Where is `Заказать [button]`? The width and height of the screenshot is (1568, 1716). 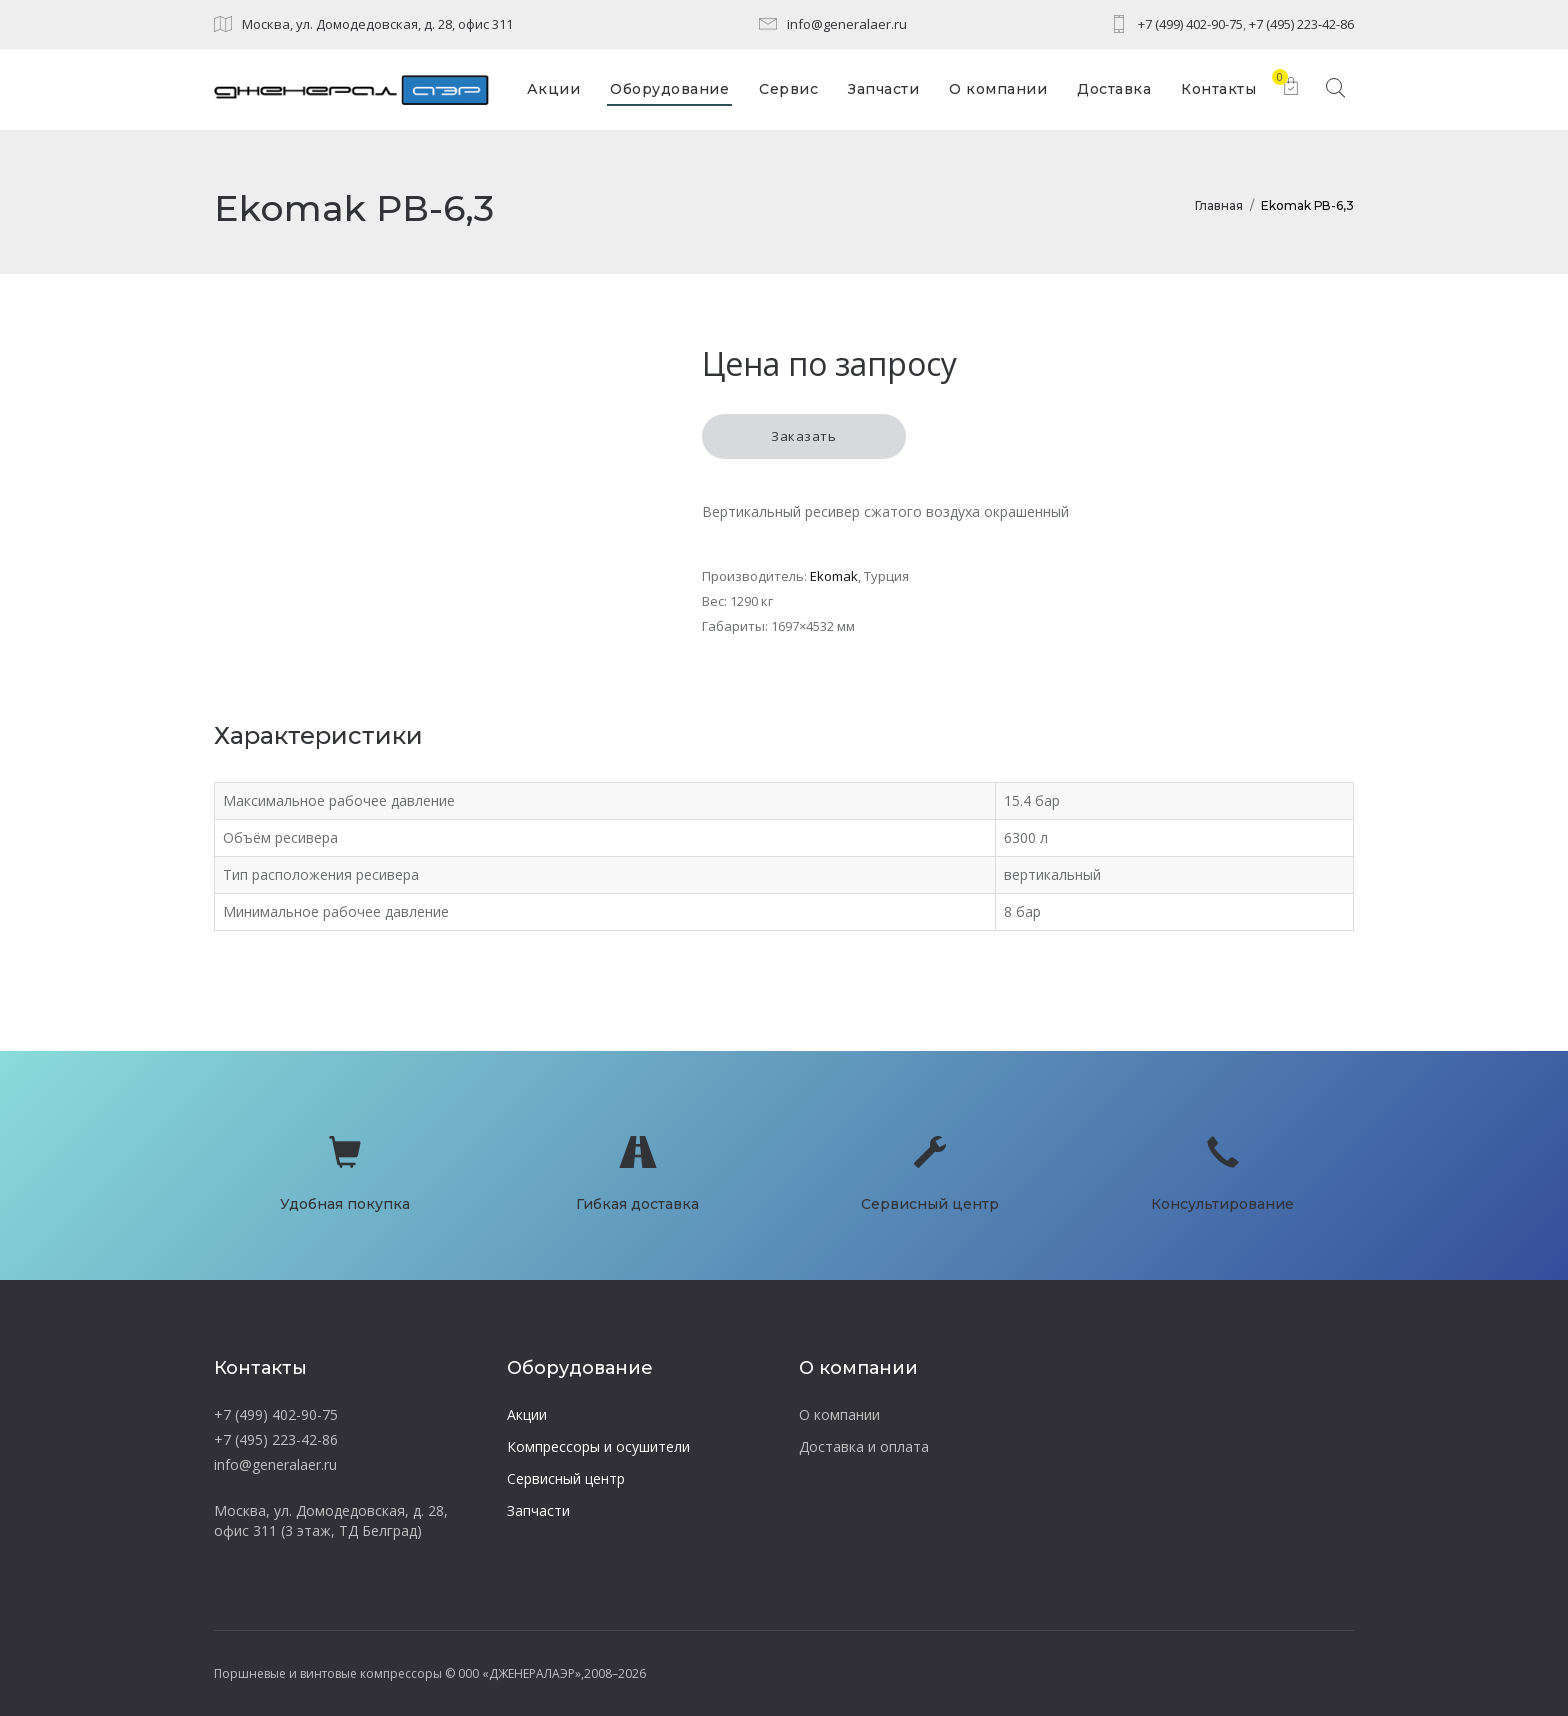 Заказать [button] is located at coordinates (803, 436).